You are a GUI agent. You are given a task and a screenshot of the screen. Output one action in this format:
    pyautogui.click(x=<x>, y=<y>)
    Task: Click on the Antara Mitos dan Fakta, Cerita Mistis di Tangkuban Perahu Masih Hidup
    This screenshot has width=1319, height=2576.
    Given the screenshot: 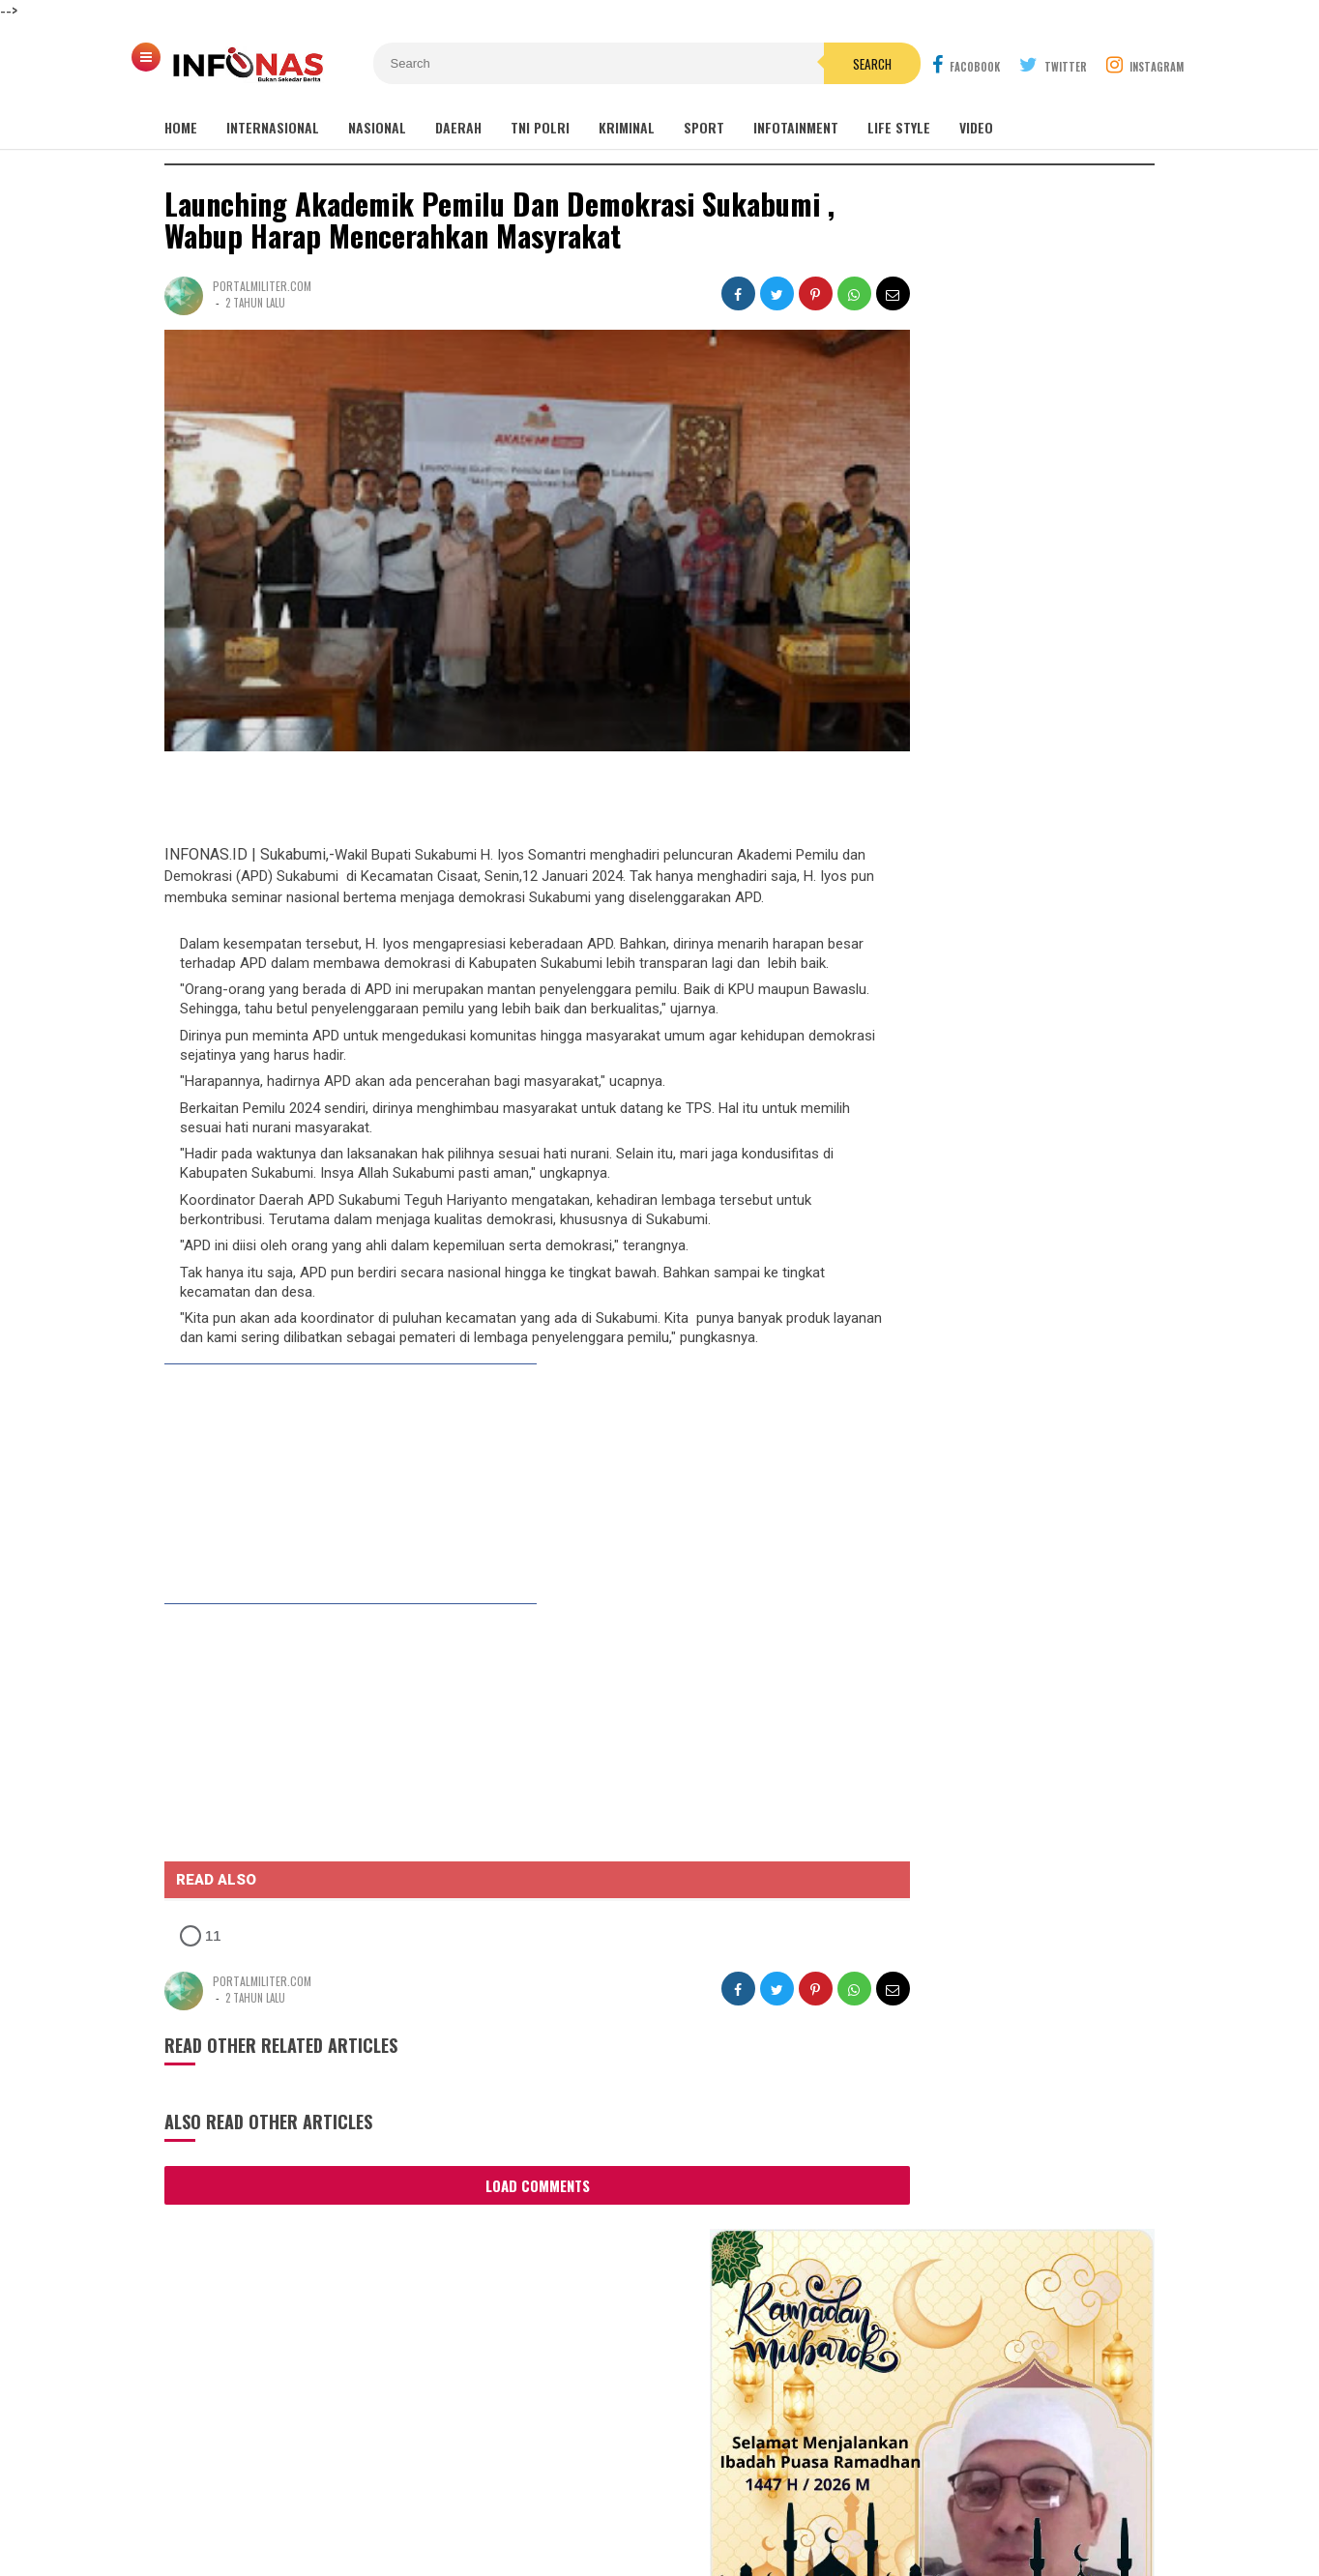 What is the action you would take?
    pyautogui.click(x=1035, y=1245)
    